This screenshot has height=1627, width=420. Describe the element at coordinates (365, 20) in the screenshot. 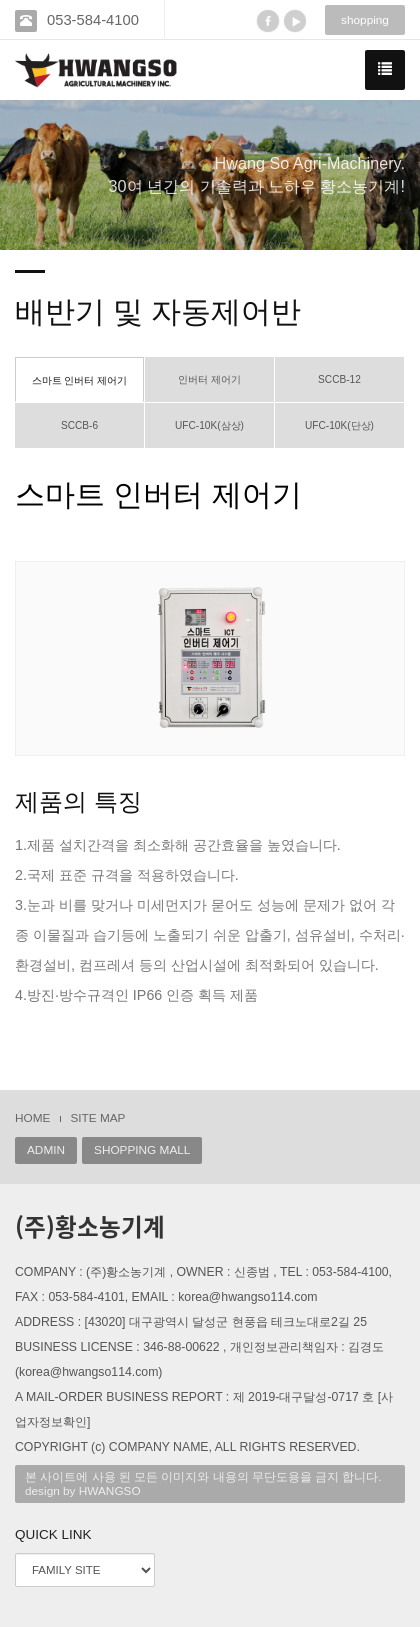

I see `shopping` at that location.